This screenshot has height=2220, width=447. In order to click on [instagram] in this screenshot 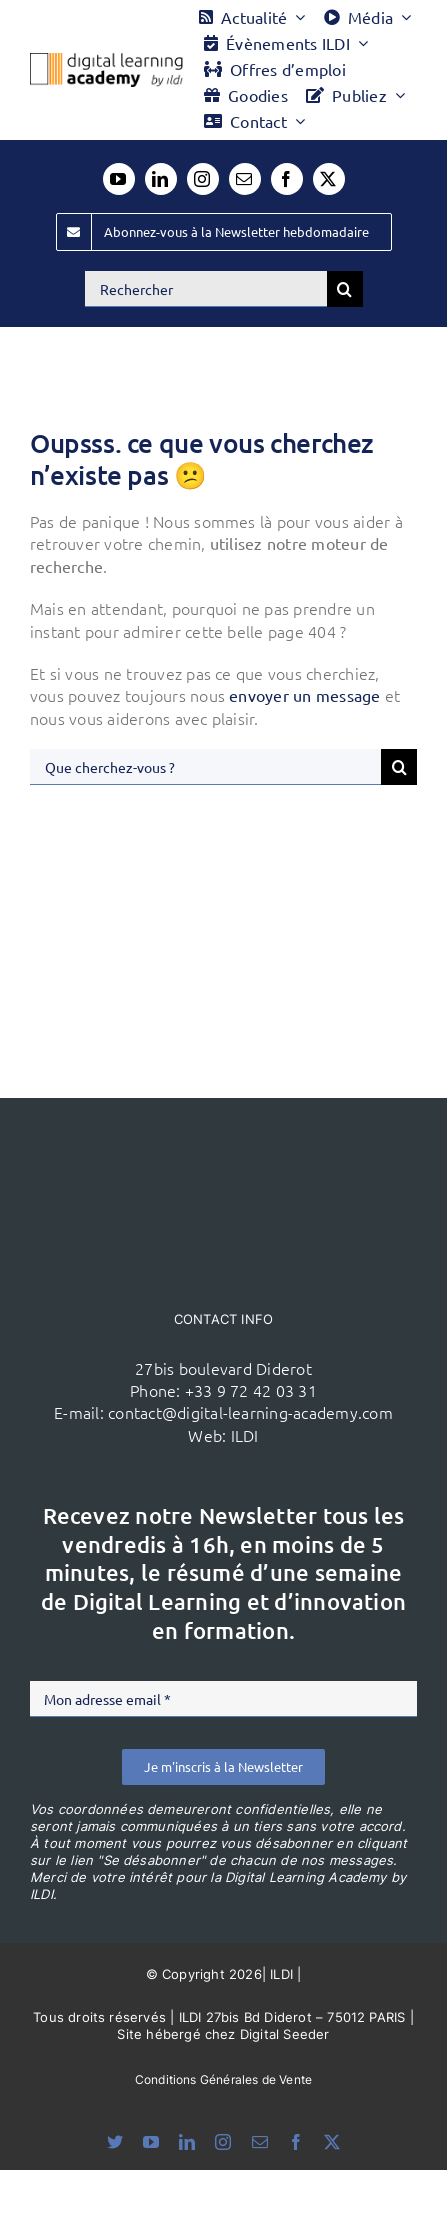, I will do `click(203, 179)`.